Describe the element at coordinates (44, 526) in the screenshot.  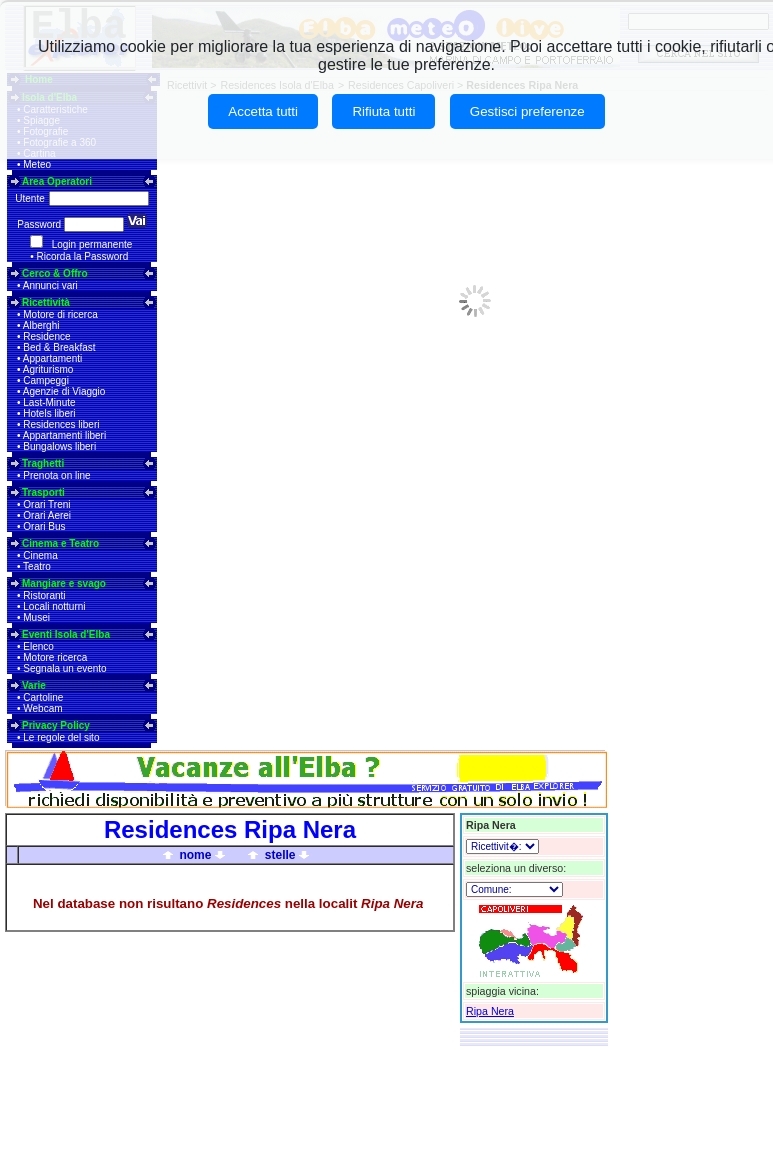
I see `Orari Bus` at that location.